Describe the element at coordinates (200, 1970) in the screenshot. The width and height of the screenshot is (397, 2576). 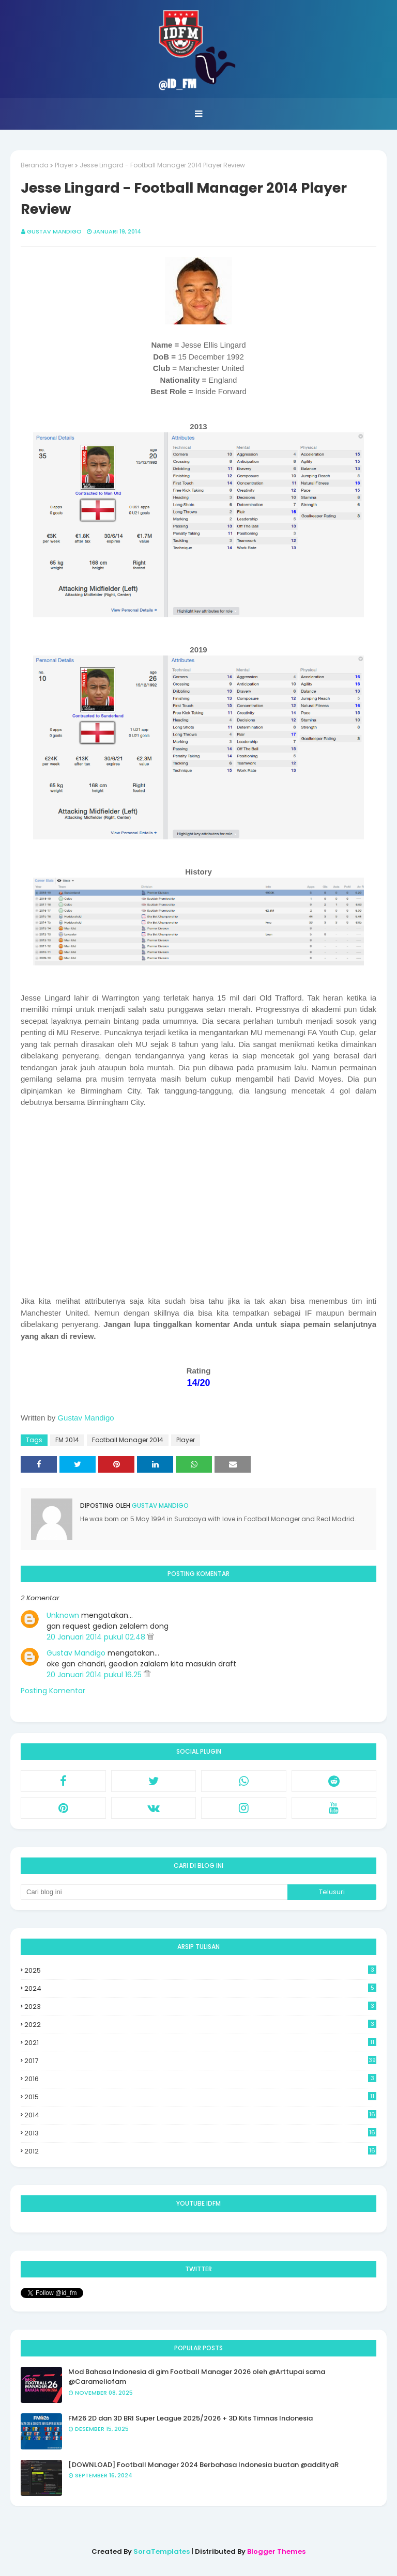
I see `2025` at that location.